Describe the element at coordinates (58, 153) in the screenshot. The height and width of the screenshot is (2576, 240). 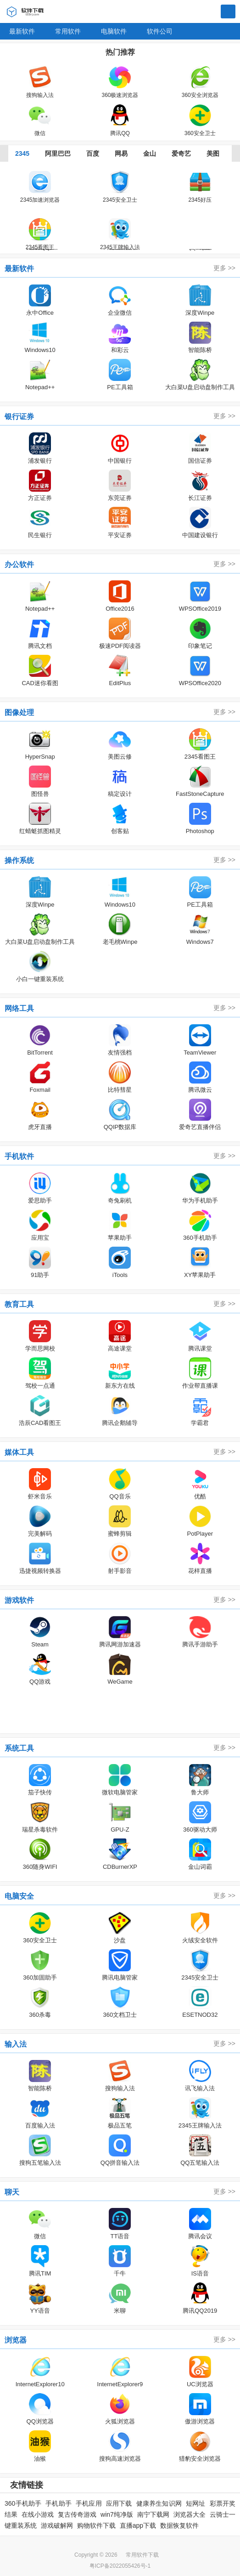
I see `阿里巴巴` at that location.